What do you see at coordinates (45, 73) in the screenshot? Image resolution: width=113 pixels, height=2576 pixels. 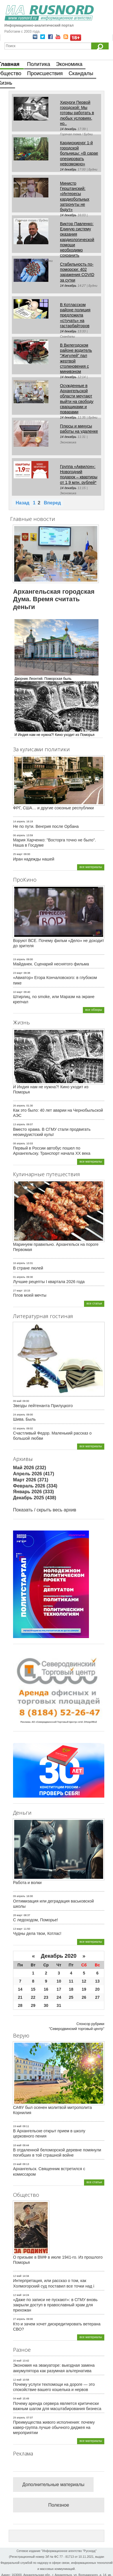 I see `Происшествия` at bounding box center [45, 73].